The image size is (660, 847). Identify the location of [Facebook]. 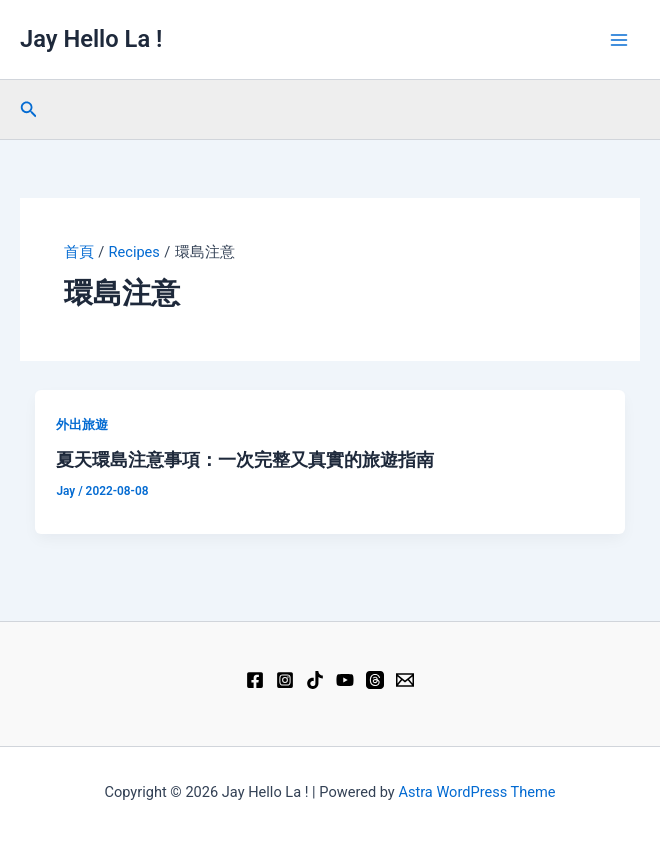
(255, 680).